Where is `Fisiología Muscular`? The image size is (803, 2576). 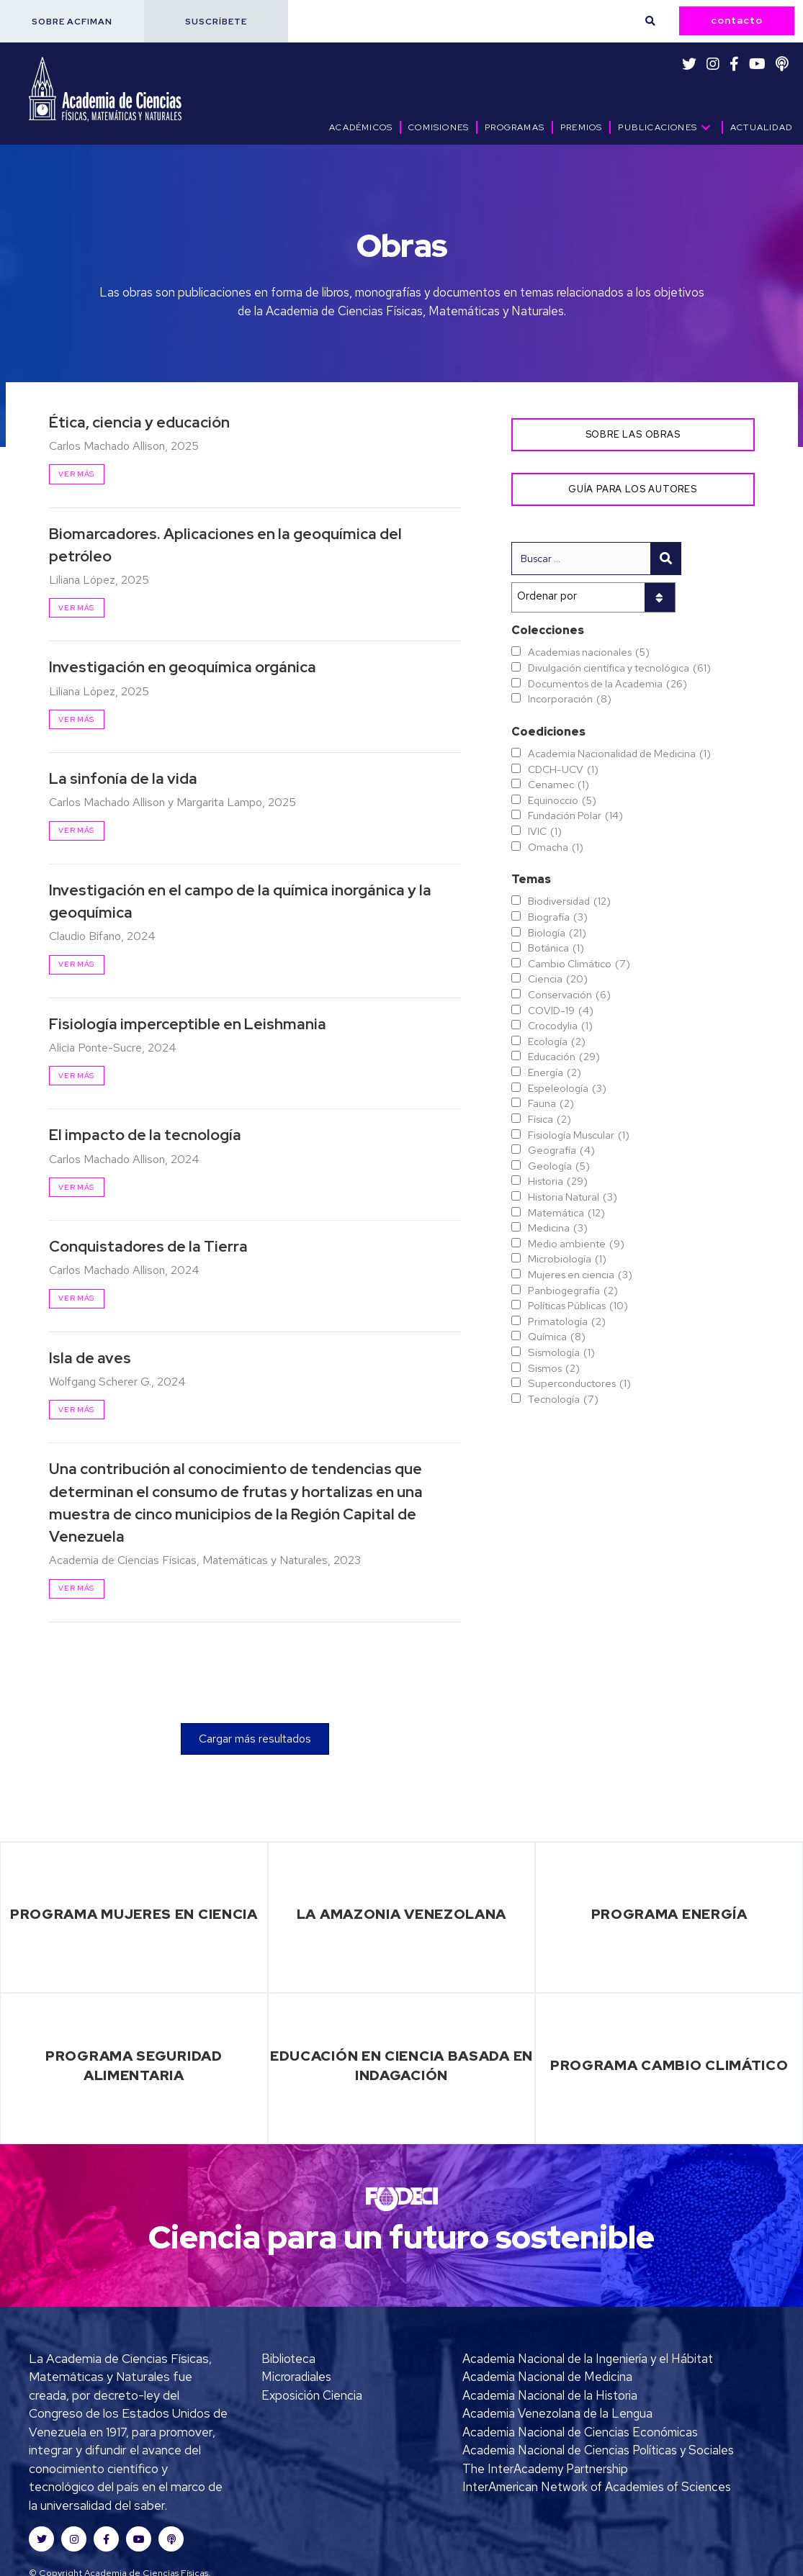
Fisiología Muscular is located at coordinates (578, 1135).